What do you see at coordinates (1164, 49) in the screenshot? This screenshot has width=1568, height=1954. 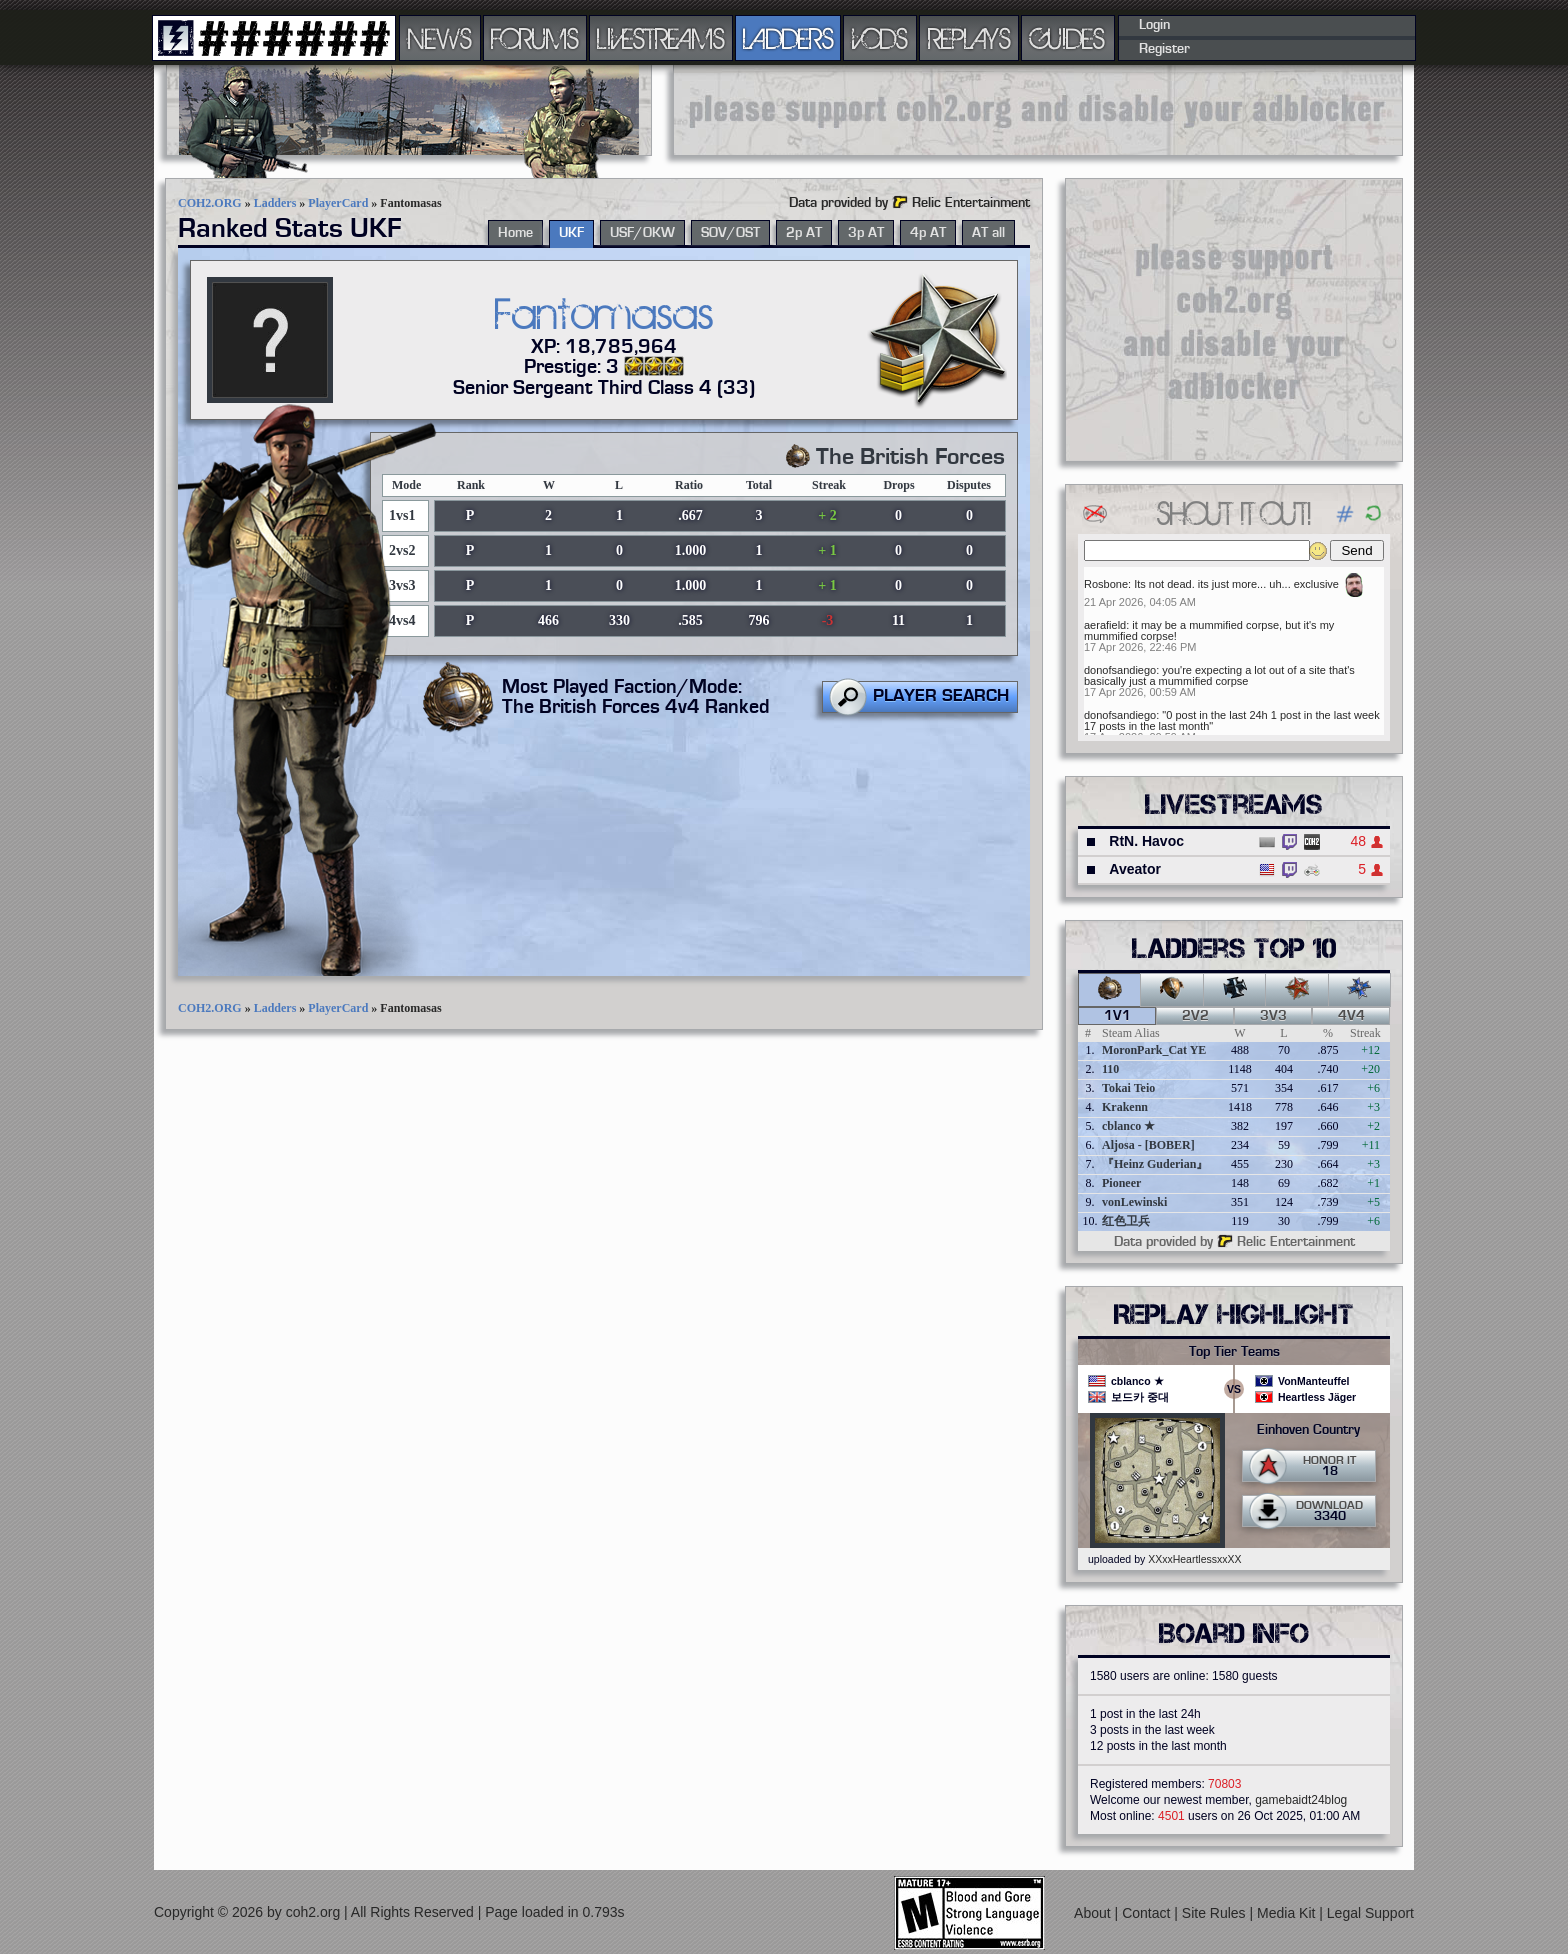 I see `Register` at bounding box center [1164, 49].